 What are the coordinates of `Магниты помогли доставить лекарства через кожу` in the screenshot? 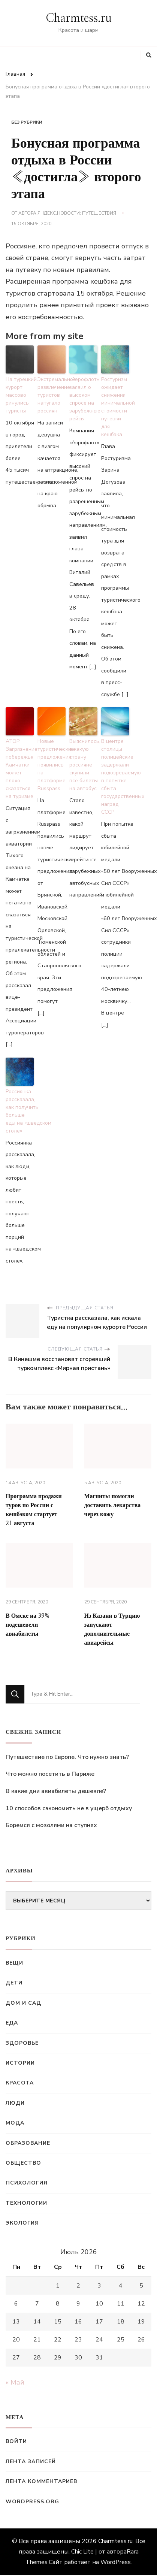 It's located at (112, 1505).